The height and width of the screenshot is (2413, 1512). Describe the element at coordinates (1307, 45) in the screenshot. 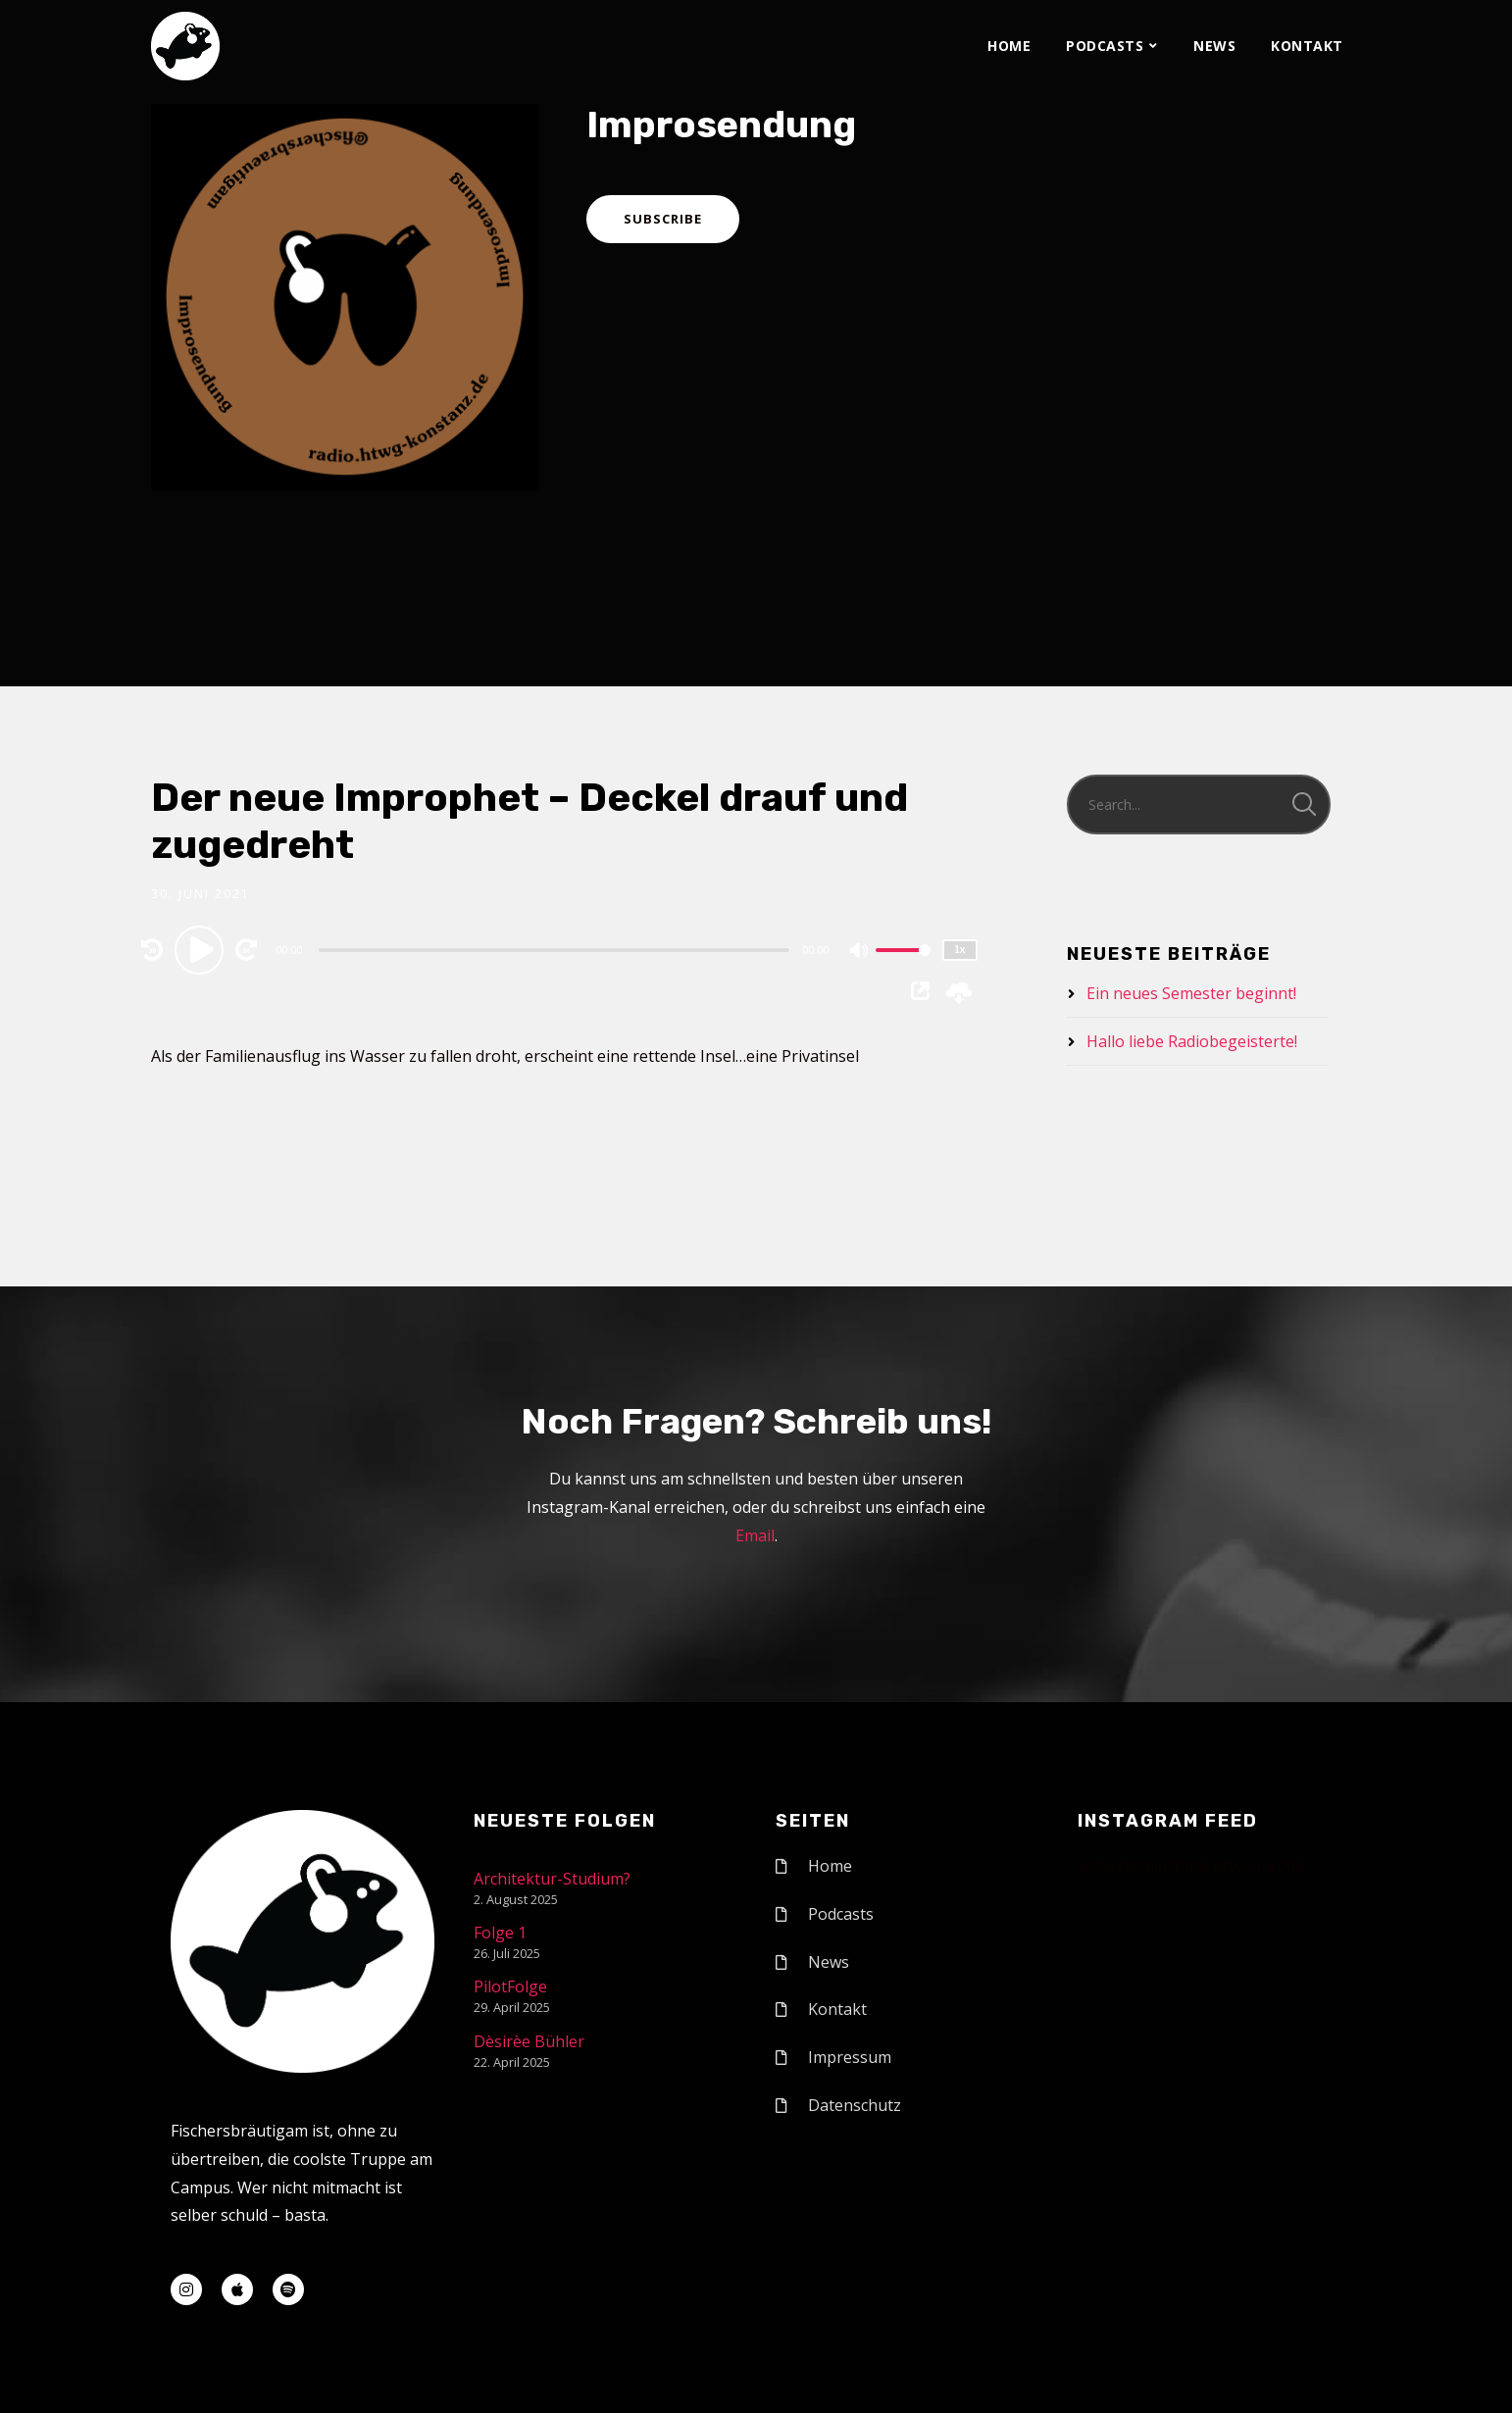

I see `Kontakt` at that location.